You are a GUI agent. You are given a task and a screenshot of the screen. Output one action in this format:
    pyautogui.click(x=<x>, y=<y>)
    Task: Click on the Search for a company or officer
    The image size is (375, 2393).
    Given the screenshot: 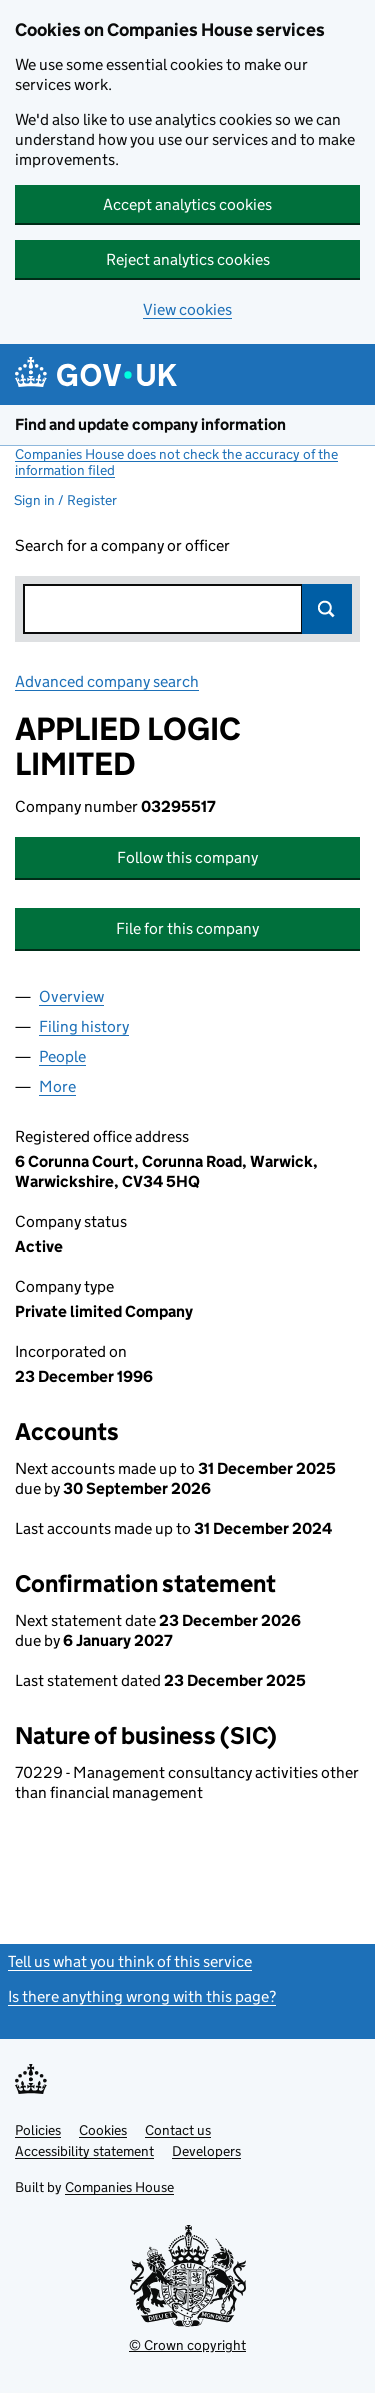 What is the action you would take?
    pyautogui.click(x=122, y=545)
    